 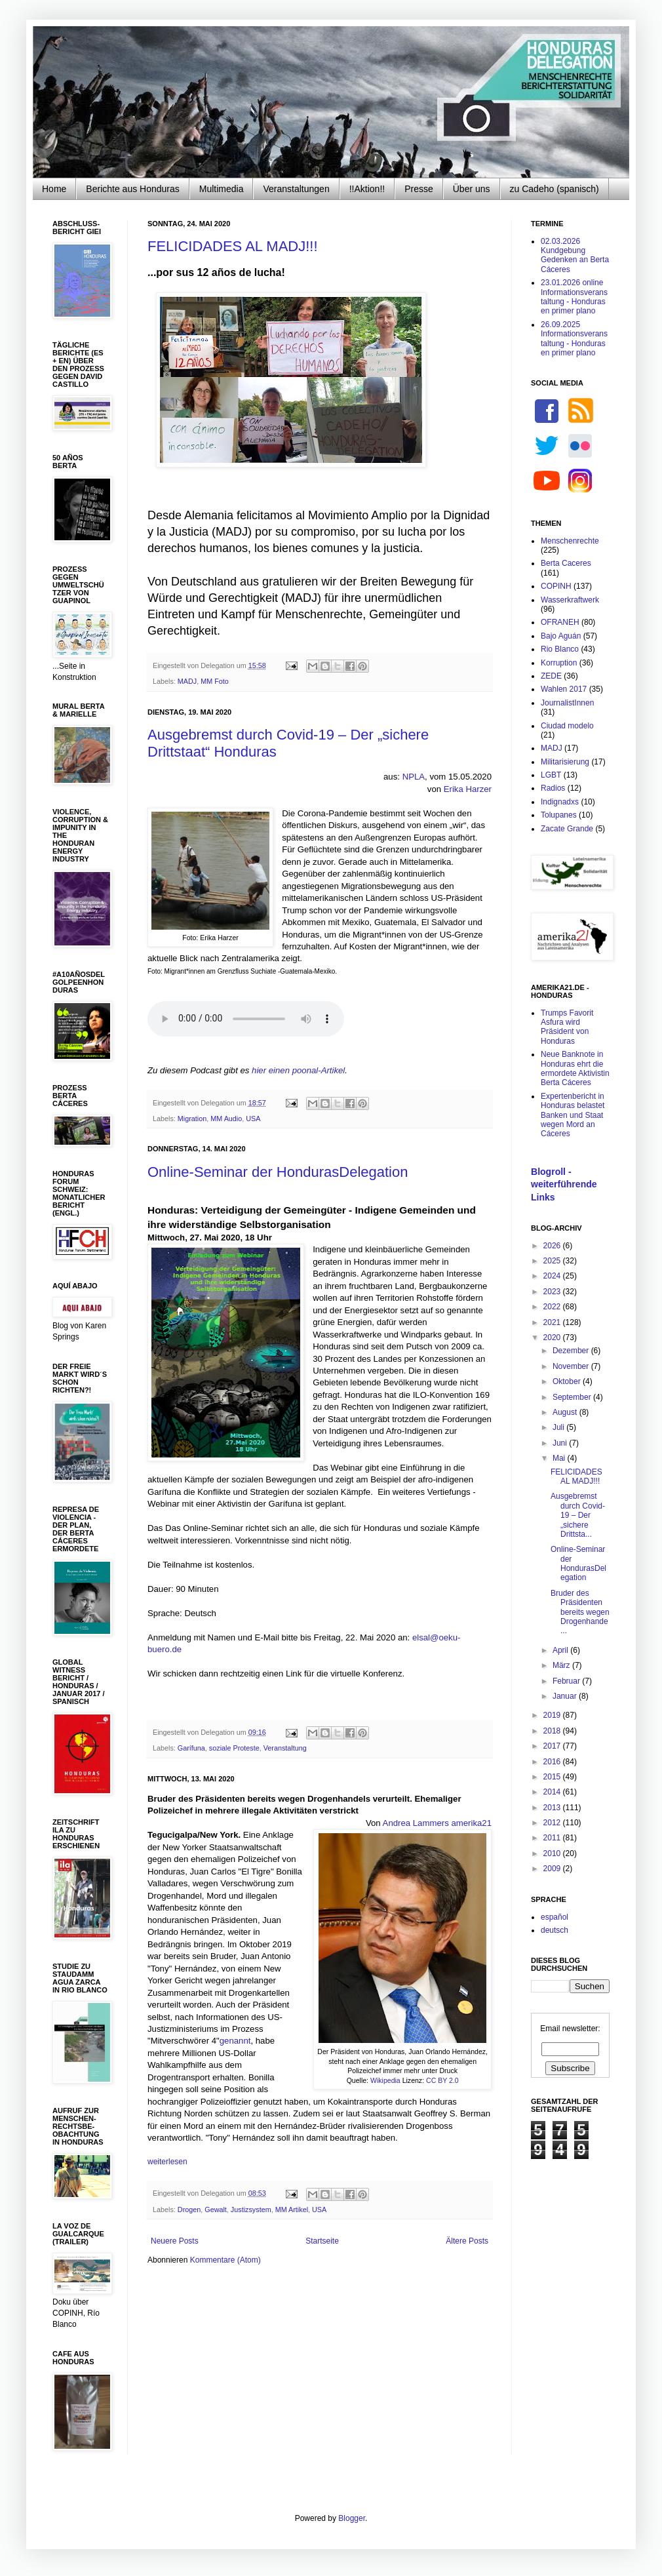 What do you see at coordinates (562, 1665) in the screenshot?
I see `März` at bounding box center [562, 1665].